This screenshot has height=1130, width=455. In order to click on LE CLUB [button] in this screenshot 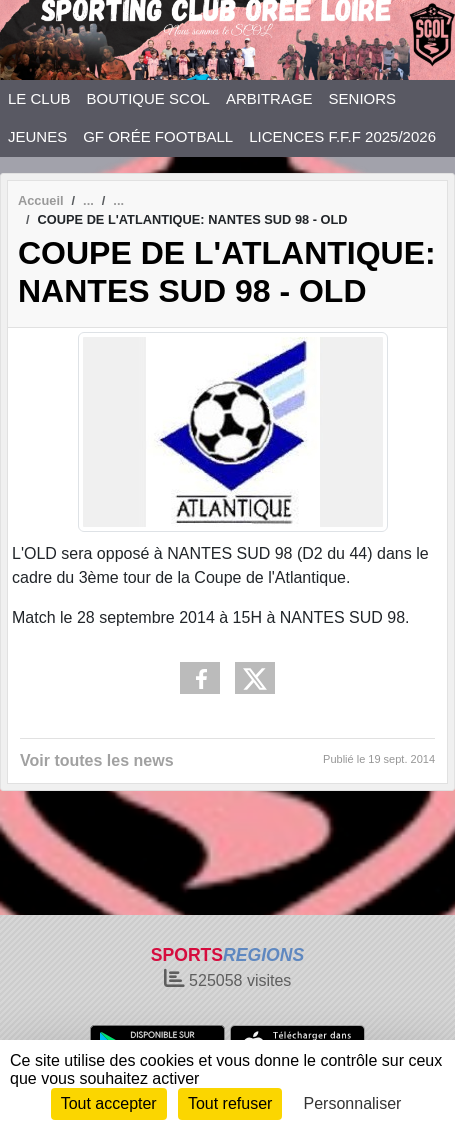, I will do `click(39, 98)`.